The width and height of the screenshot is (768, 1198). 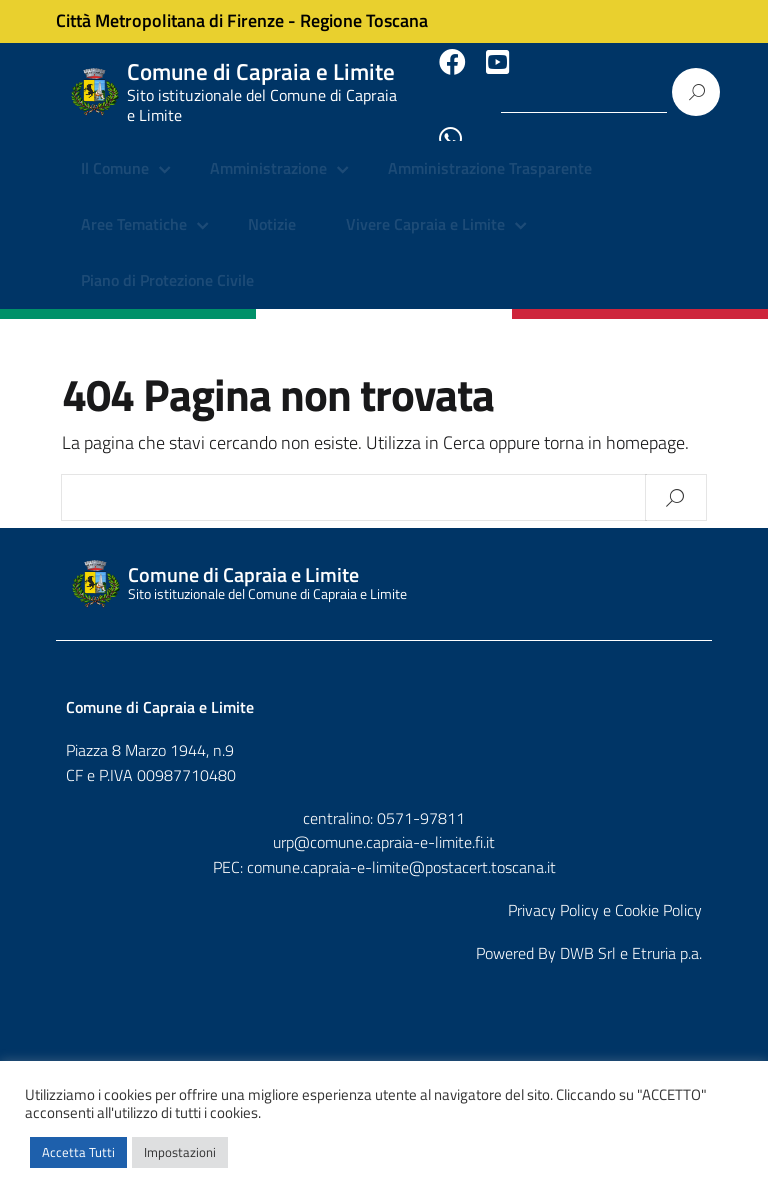 What do you see at coordinates (115, 150) in the screenshot?
I see `Il Comune` at bounding box center [115, 150].